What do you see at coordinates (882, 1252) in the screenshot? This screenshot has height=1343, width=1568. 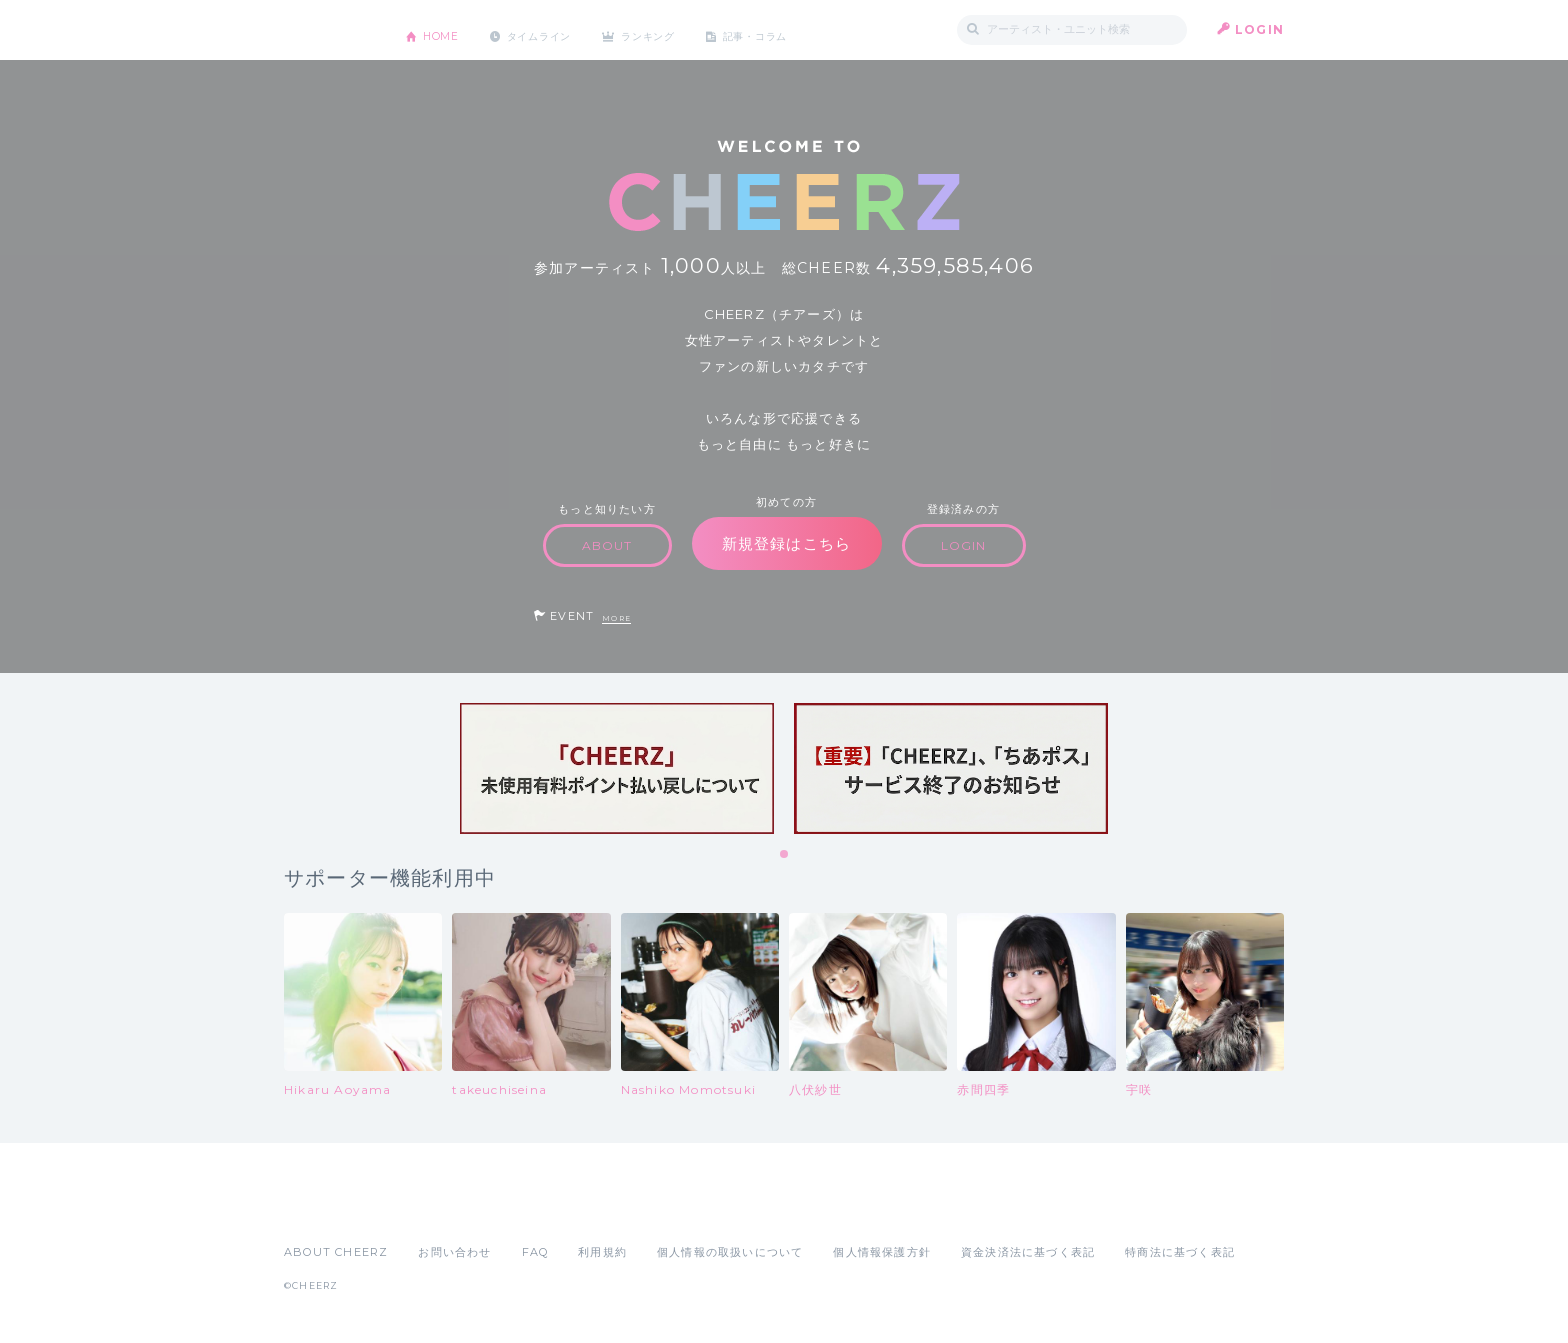 I see `個人情報保護方針` at bounding box center [882, 1252].